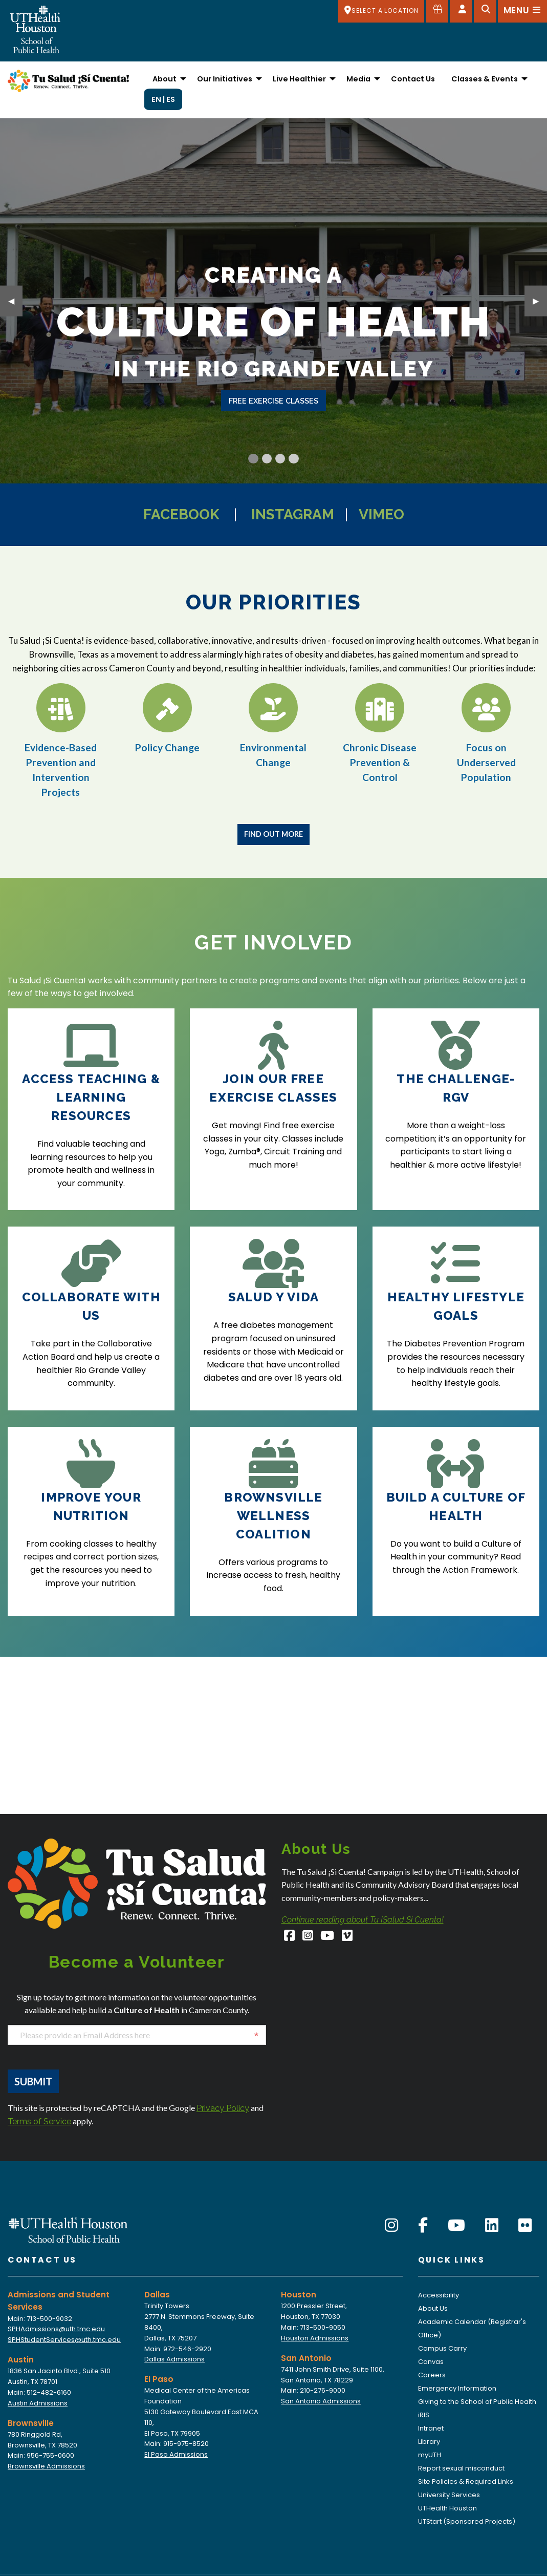 The height and width of the screenshot is (2576, 547). Describe the element at coordinates (431, 2428) in the screenshot. I see `Intranet` at that location.